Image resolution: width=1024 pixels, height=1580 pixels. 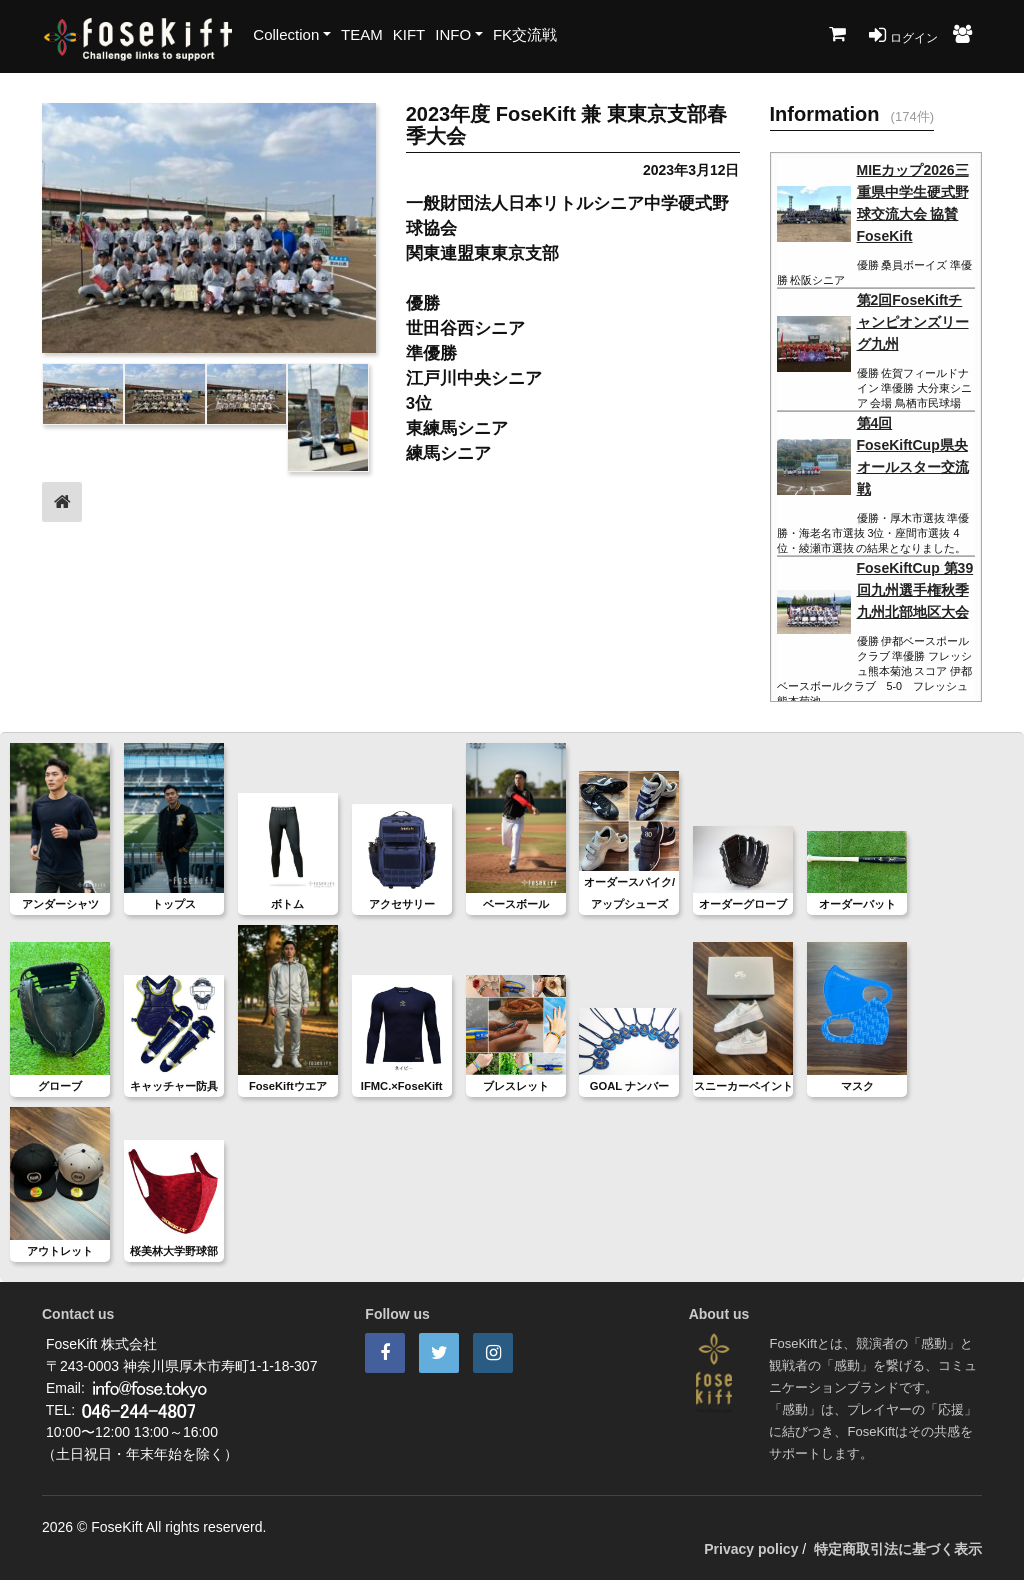 I want to click on 第2回FoseKiftチャンピオンズリーグ九州, so click(x=913, y=322).